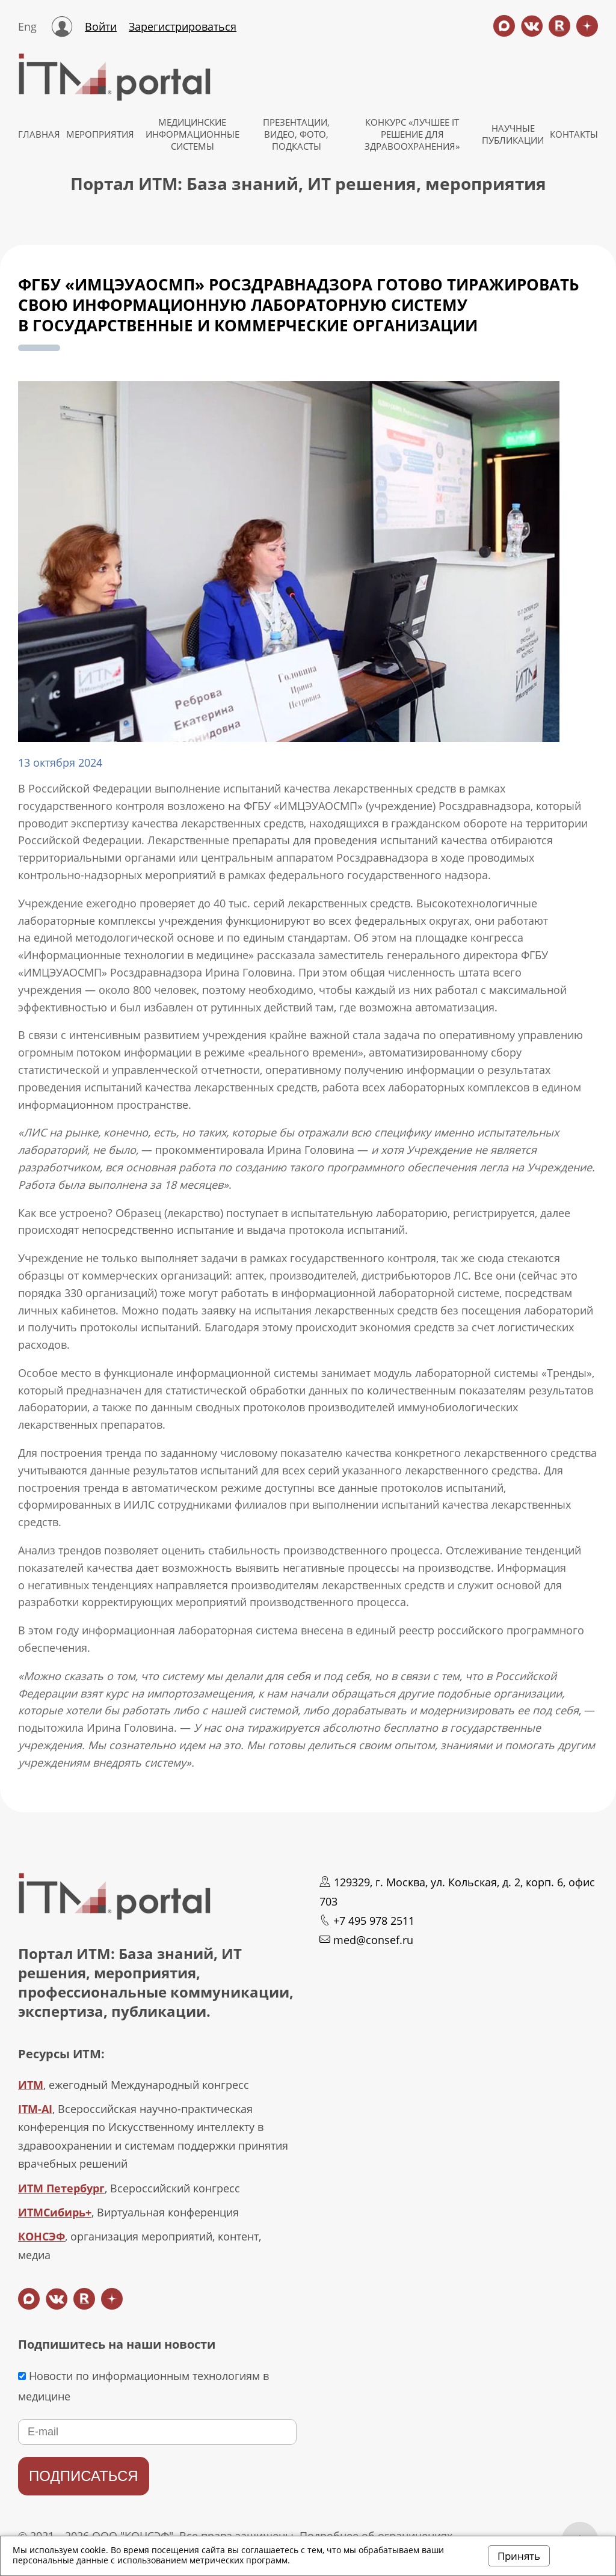  What do you see at coordinates (54, 2212) in the screenshot?
I see `ИТМСибирь+` at bounding box center [54, 2212].